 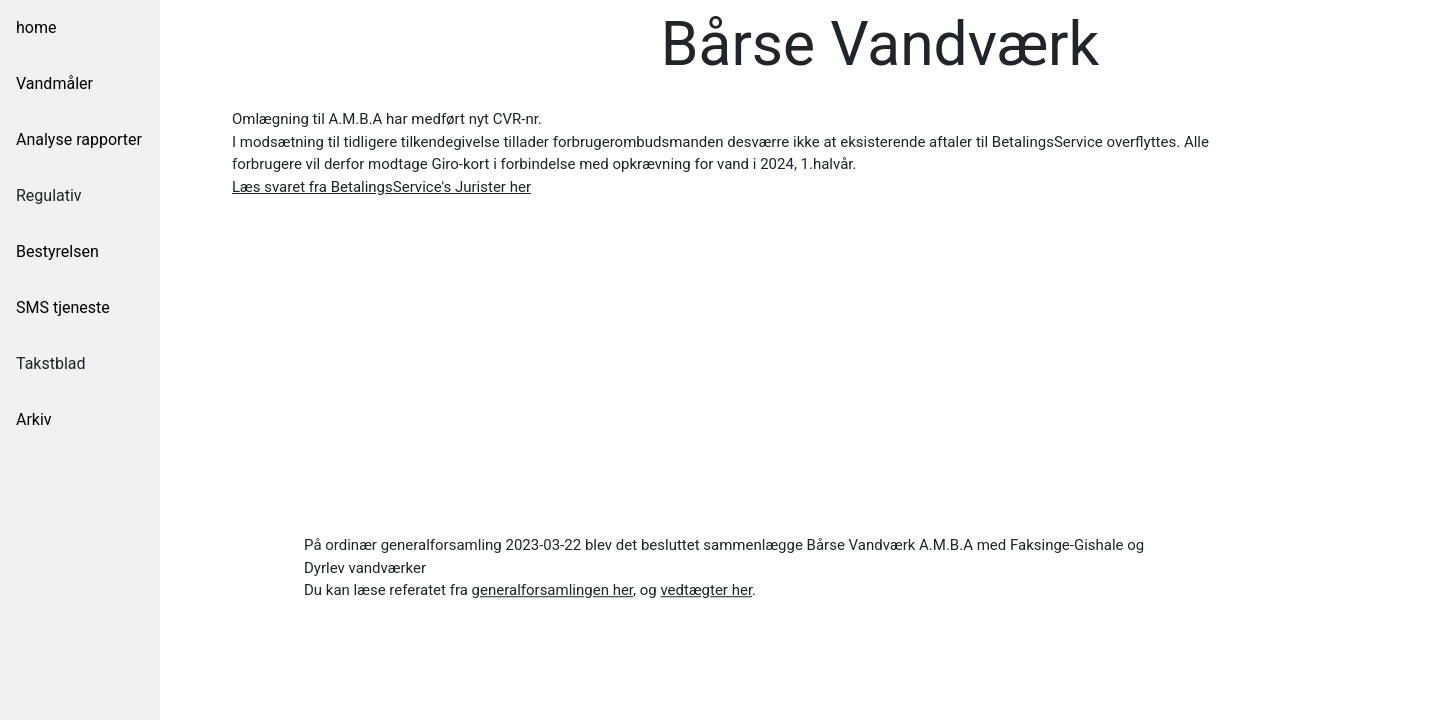 I want to click on home, so click(x=36, y=27).